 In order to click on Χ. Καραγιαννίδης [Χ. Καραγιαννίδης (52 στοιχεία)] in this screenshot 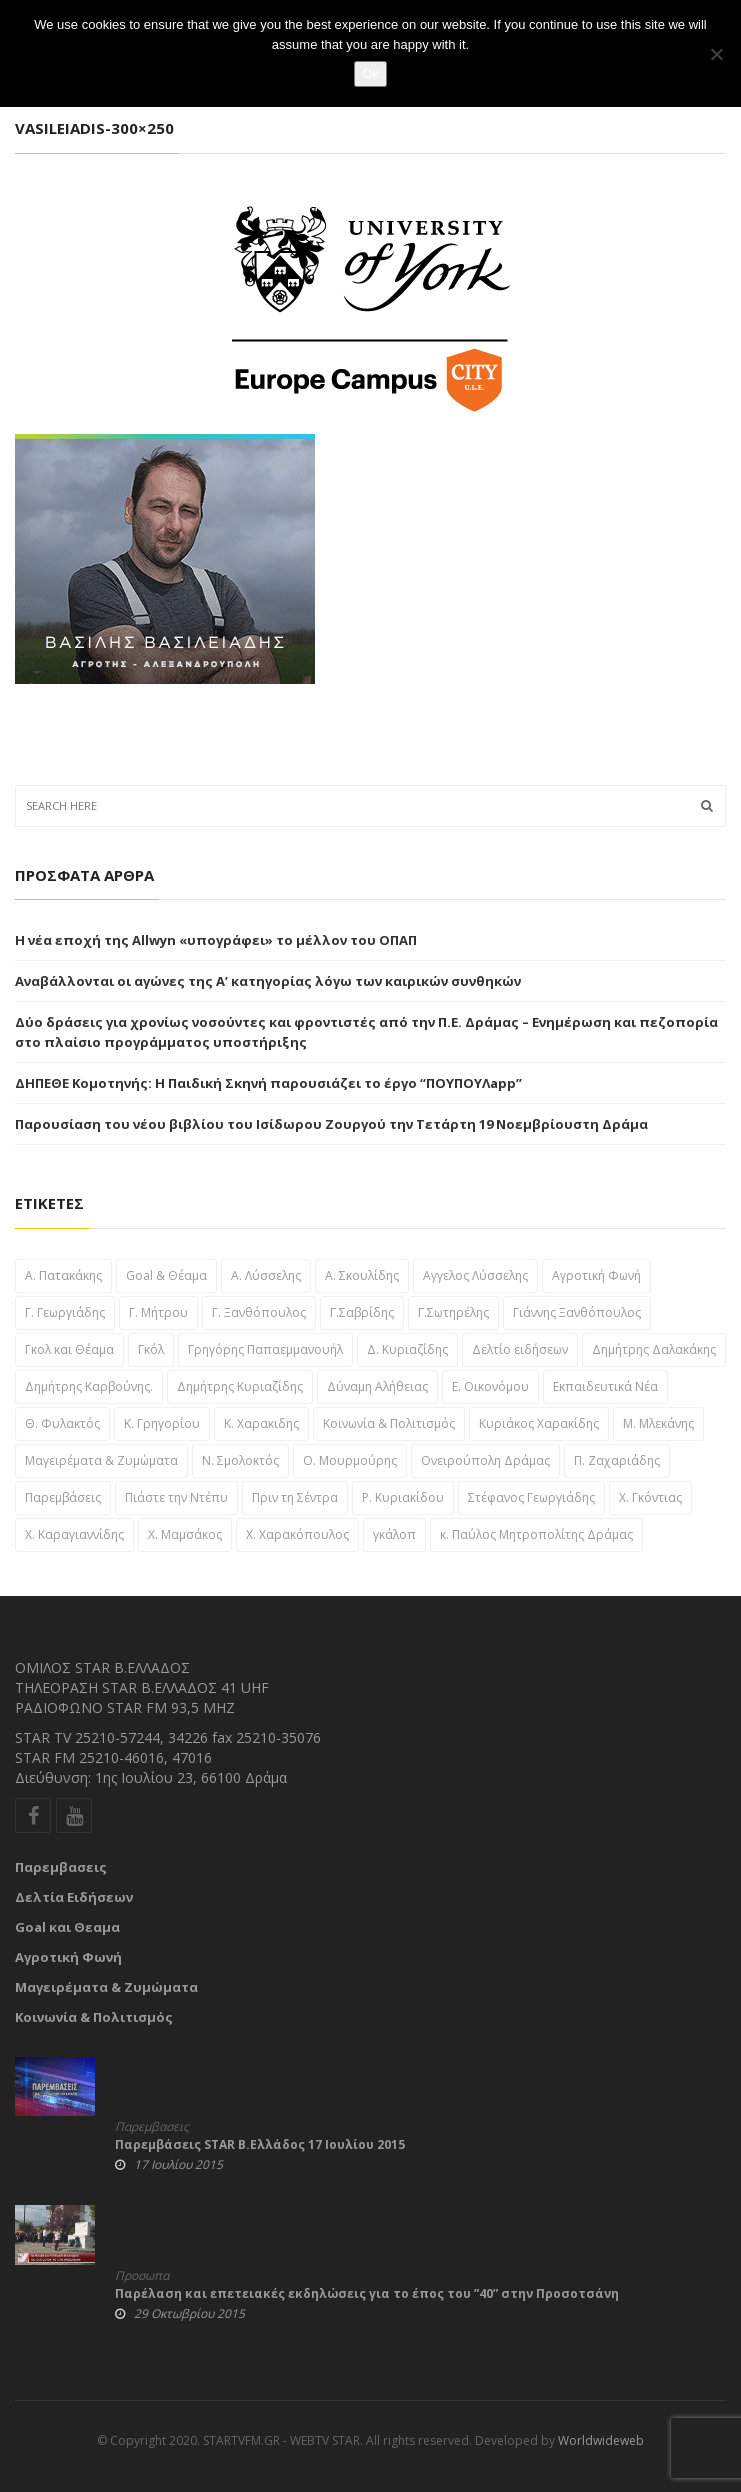, I will do `click(74, 1534)`.